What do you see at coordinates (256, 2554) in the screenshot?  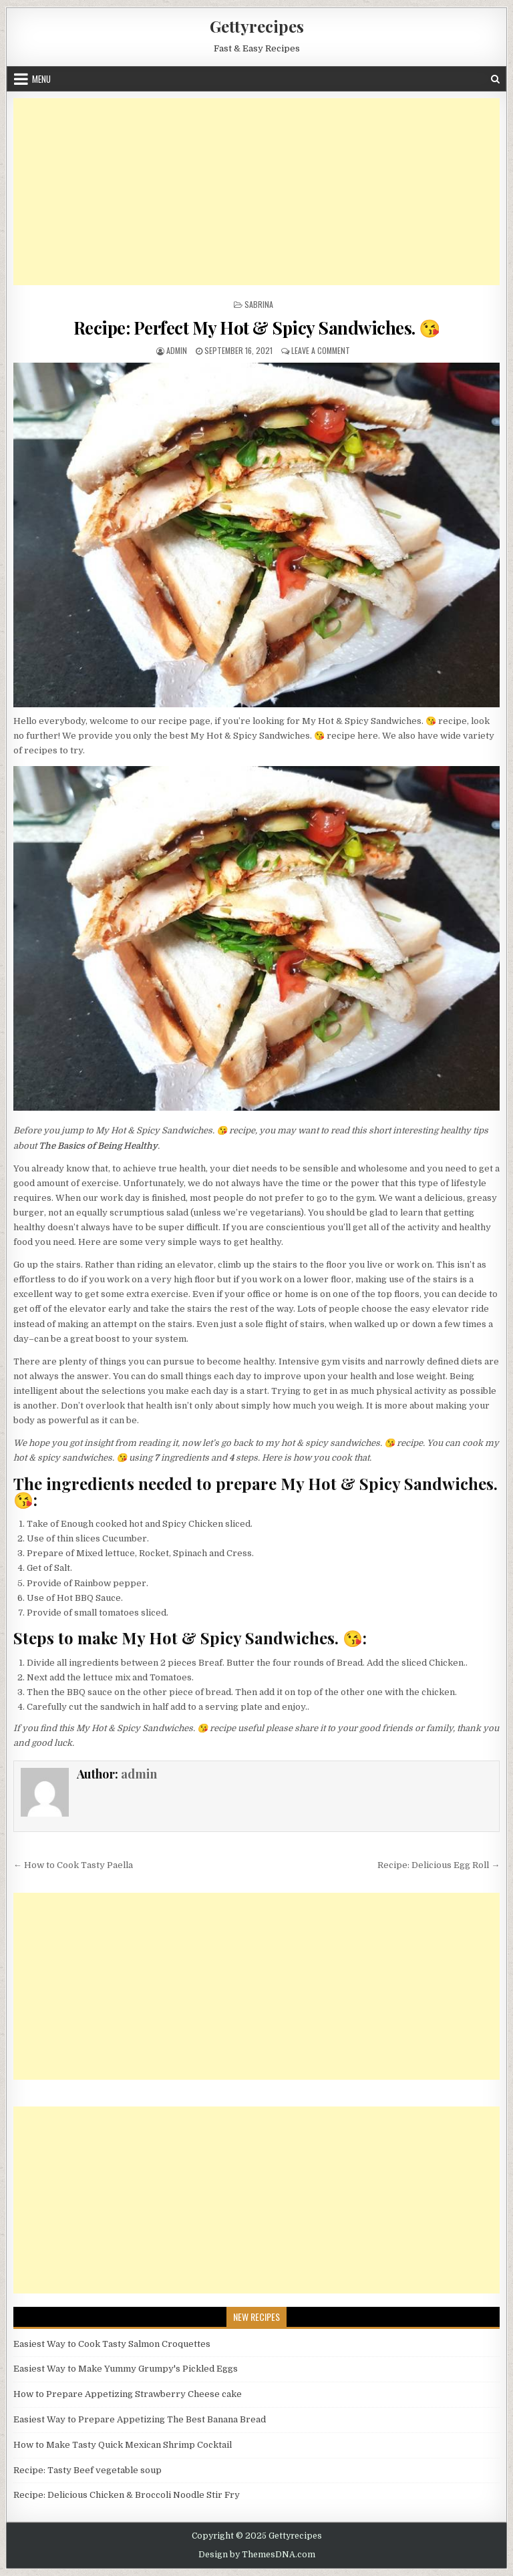 I see `Design by ThemesDNA.com` at bounding box center [256, 2554].